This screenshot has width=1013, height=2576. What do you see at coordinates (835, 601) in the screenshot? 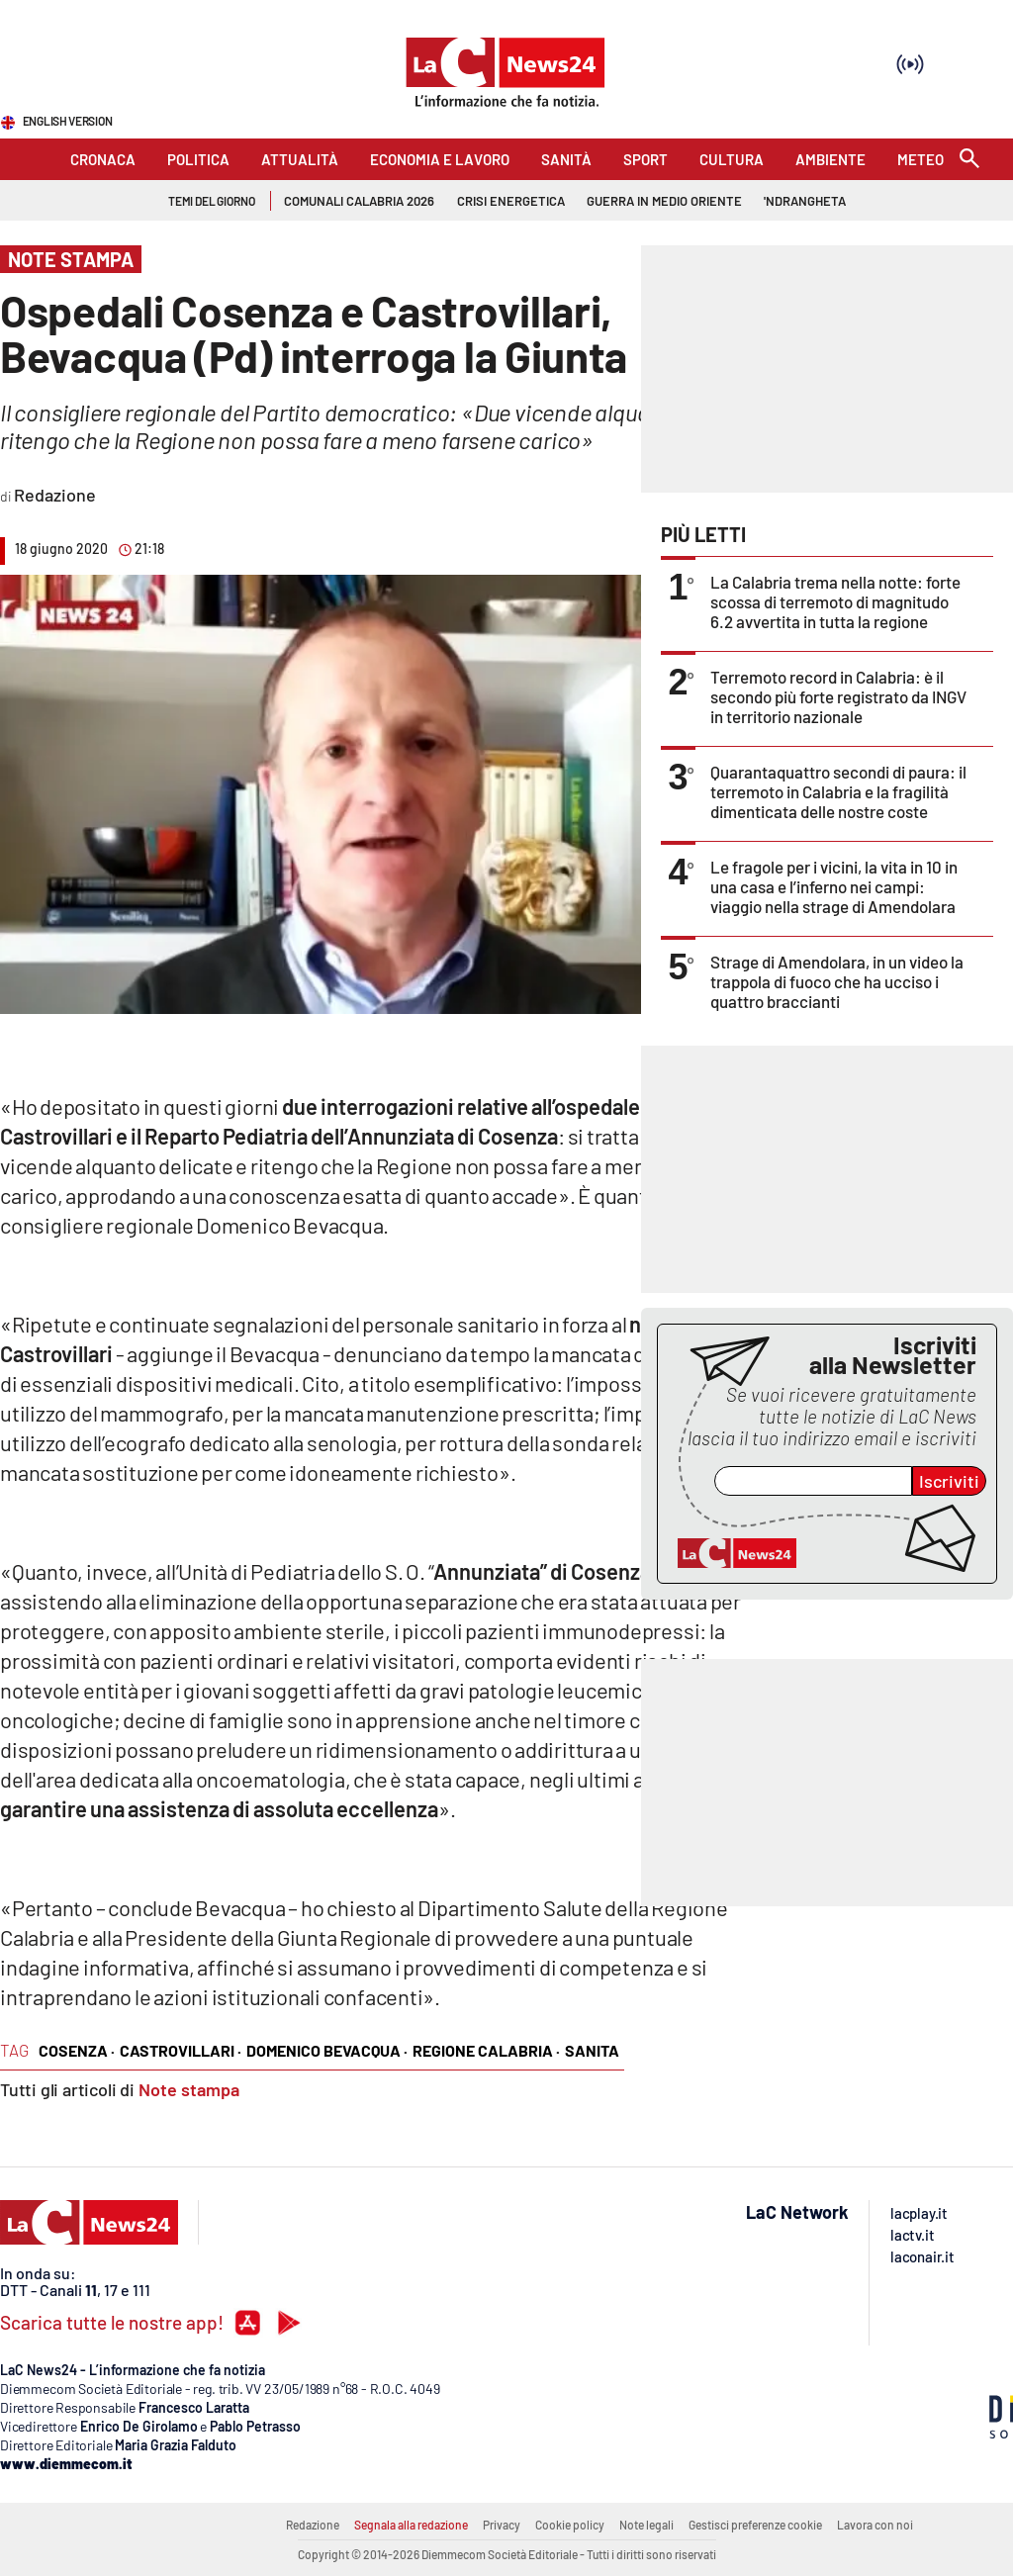
I see `La Calabria trema nella notte: forte scossa di terremoto di magnitudo 6.2 avvertita in tutta la regione` at bounding box center [835, 601].